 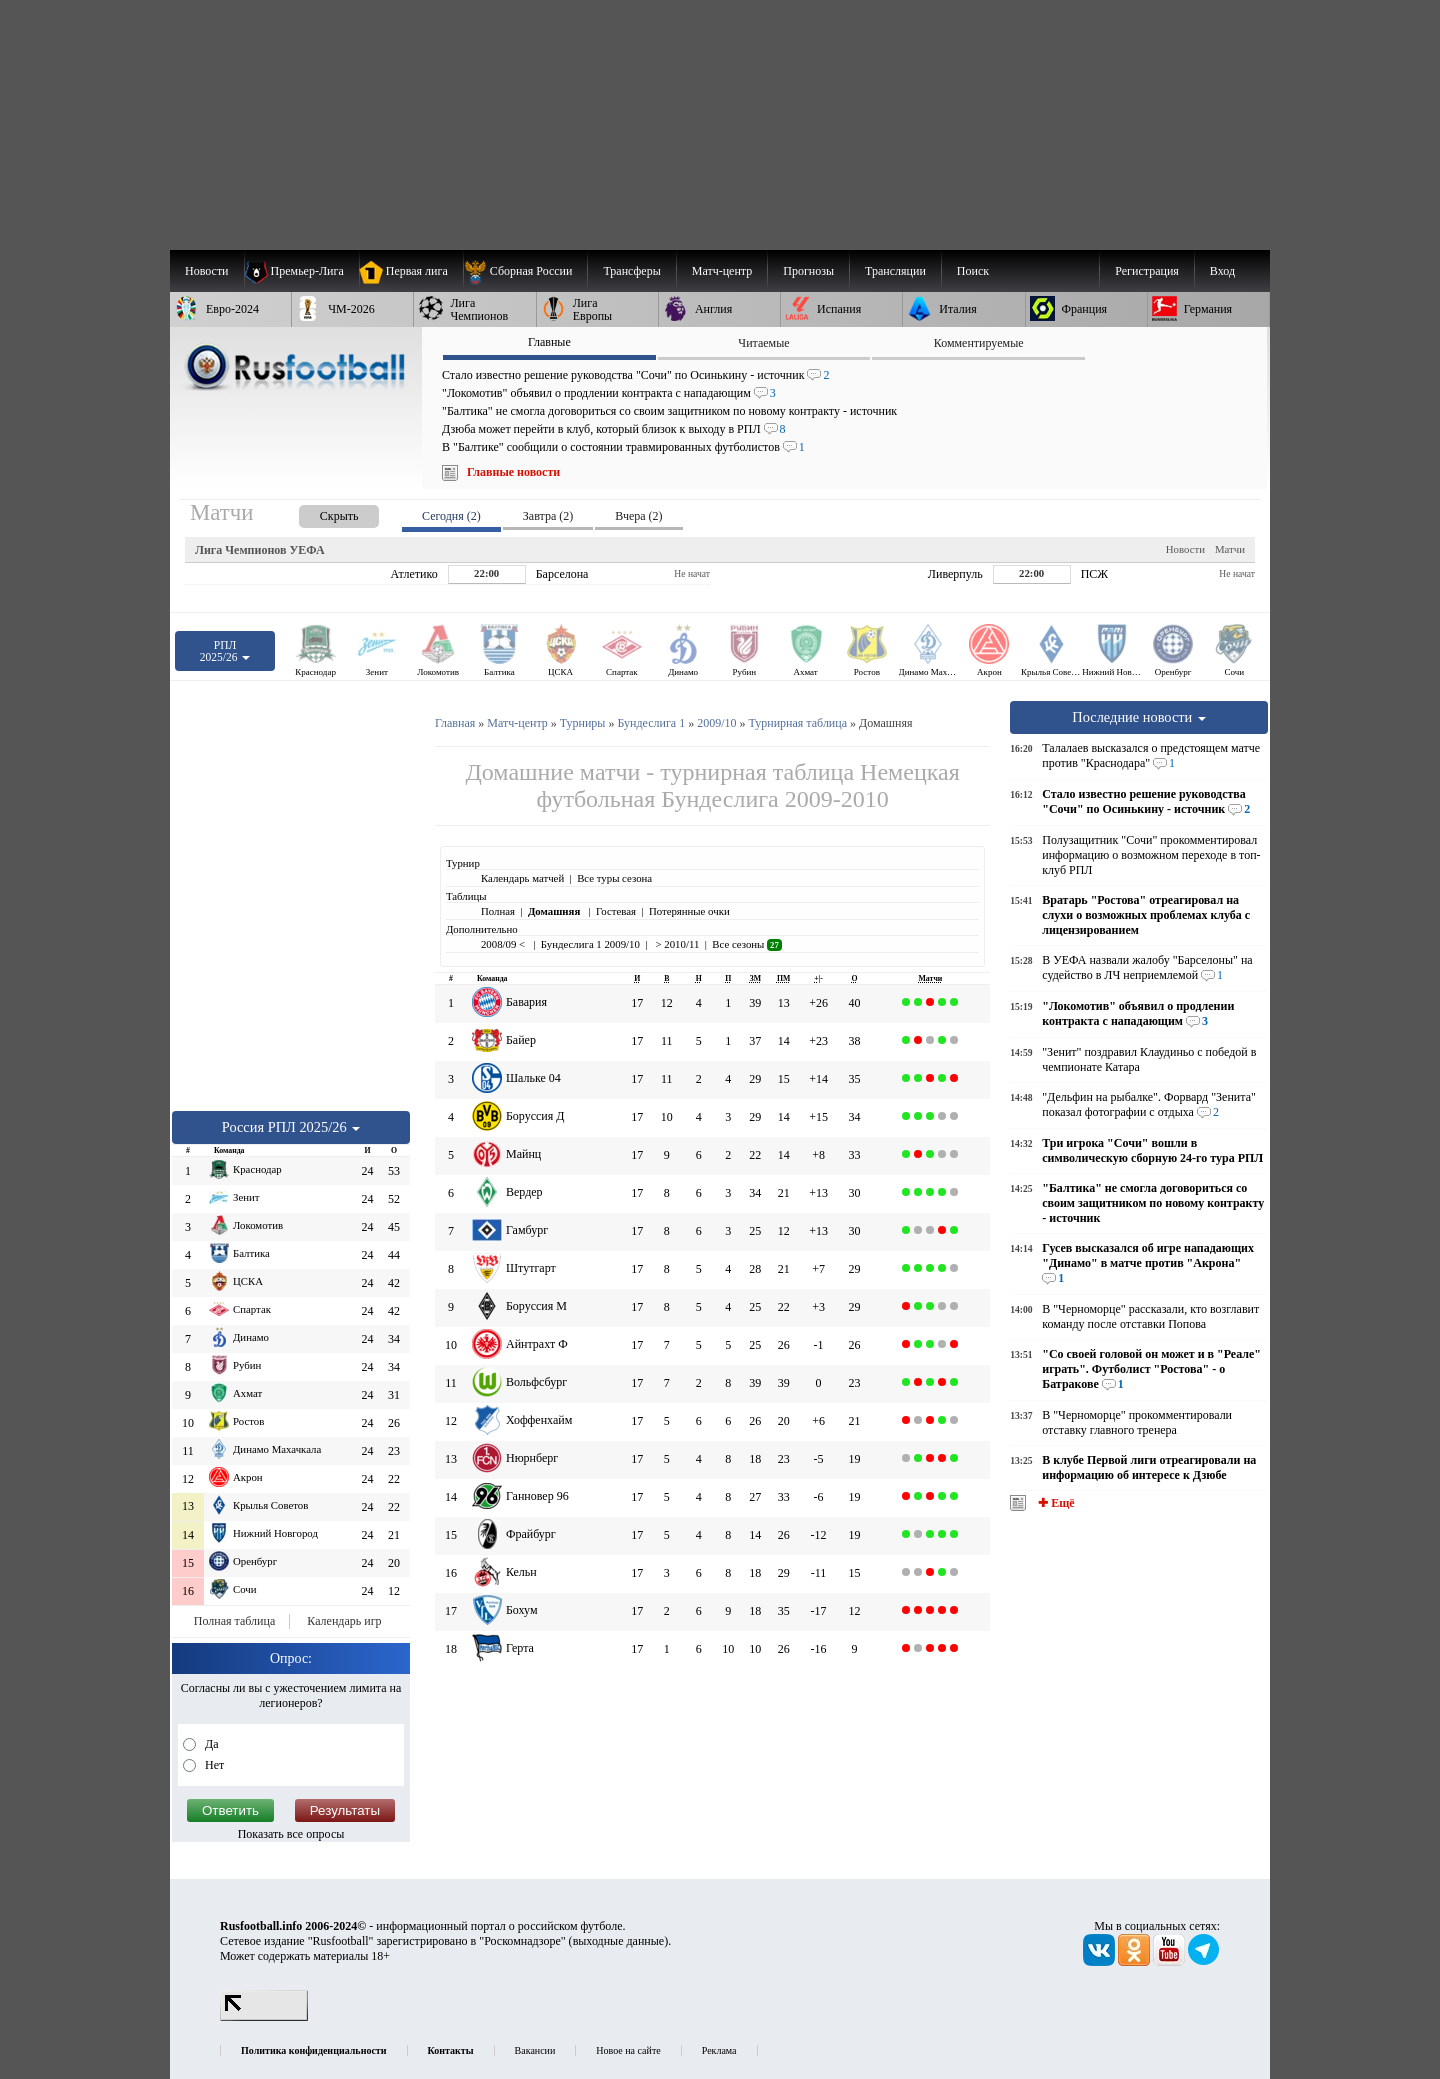 What do you see at coordinates (590, 944) in the screenshot?
I see `Бундеслига 1 2009/10` at bounding box center [590, 944].